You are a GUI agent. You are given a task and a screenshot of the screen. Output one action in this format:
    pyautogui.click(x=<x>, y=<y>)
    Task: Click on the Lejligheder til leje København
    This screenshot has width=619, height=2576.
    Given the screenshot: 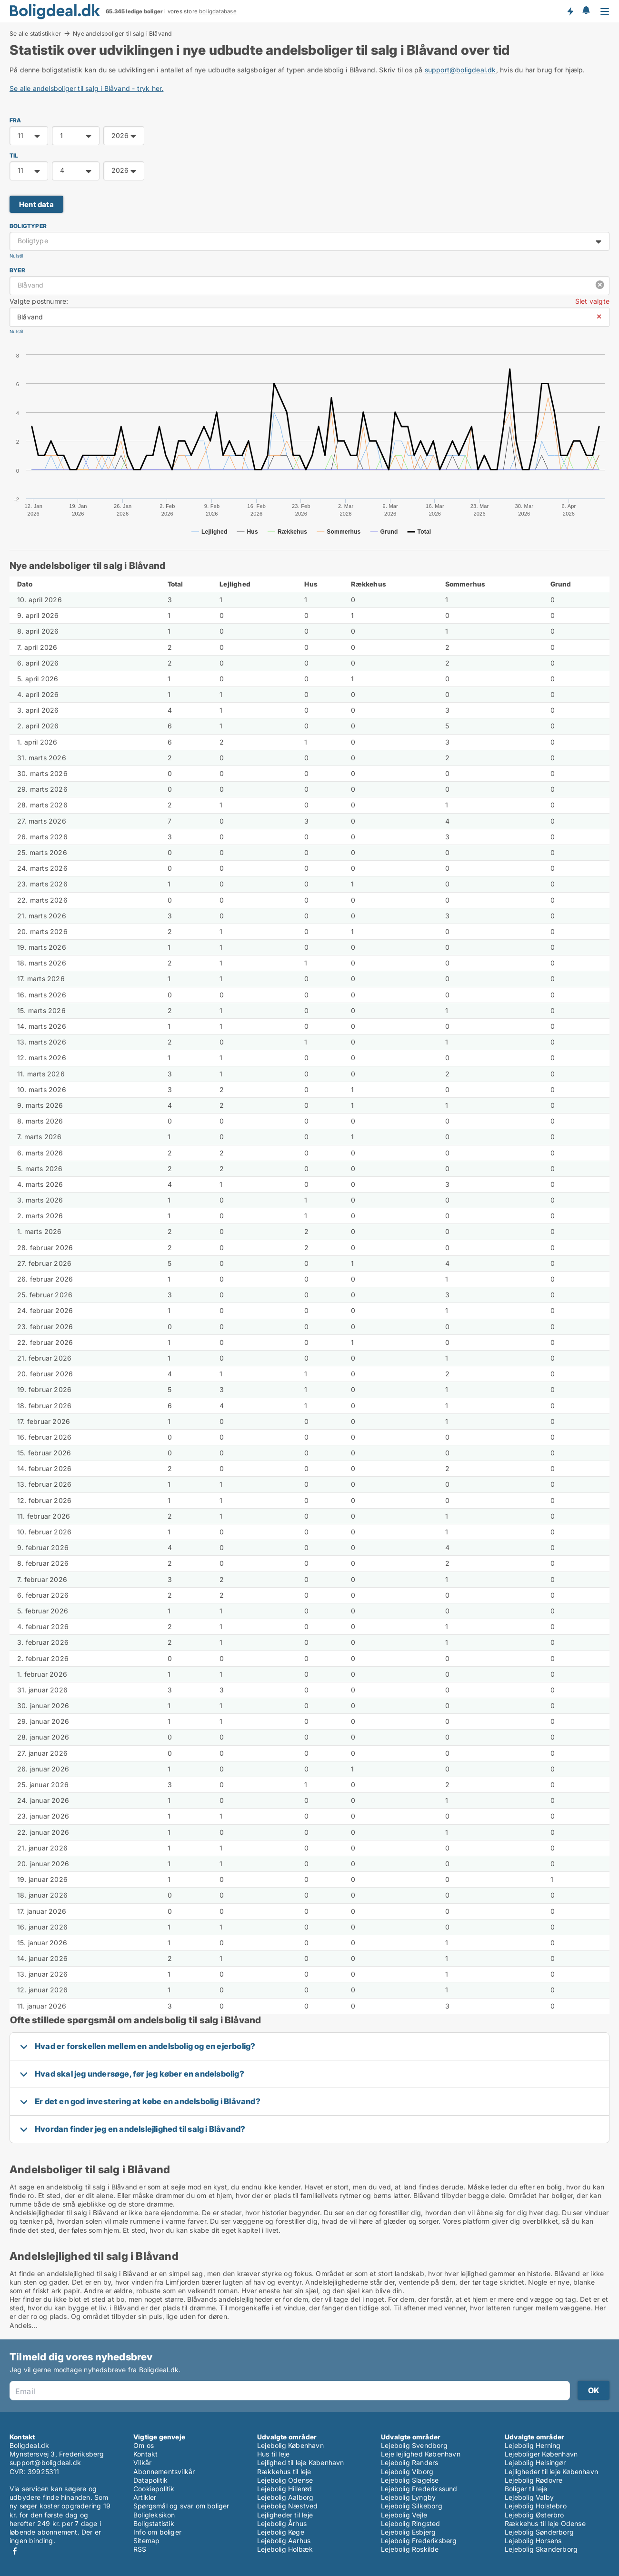 What is the action you would take?
    pyautogui.click(x=551, y=2471)
    